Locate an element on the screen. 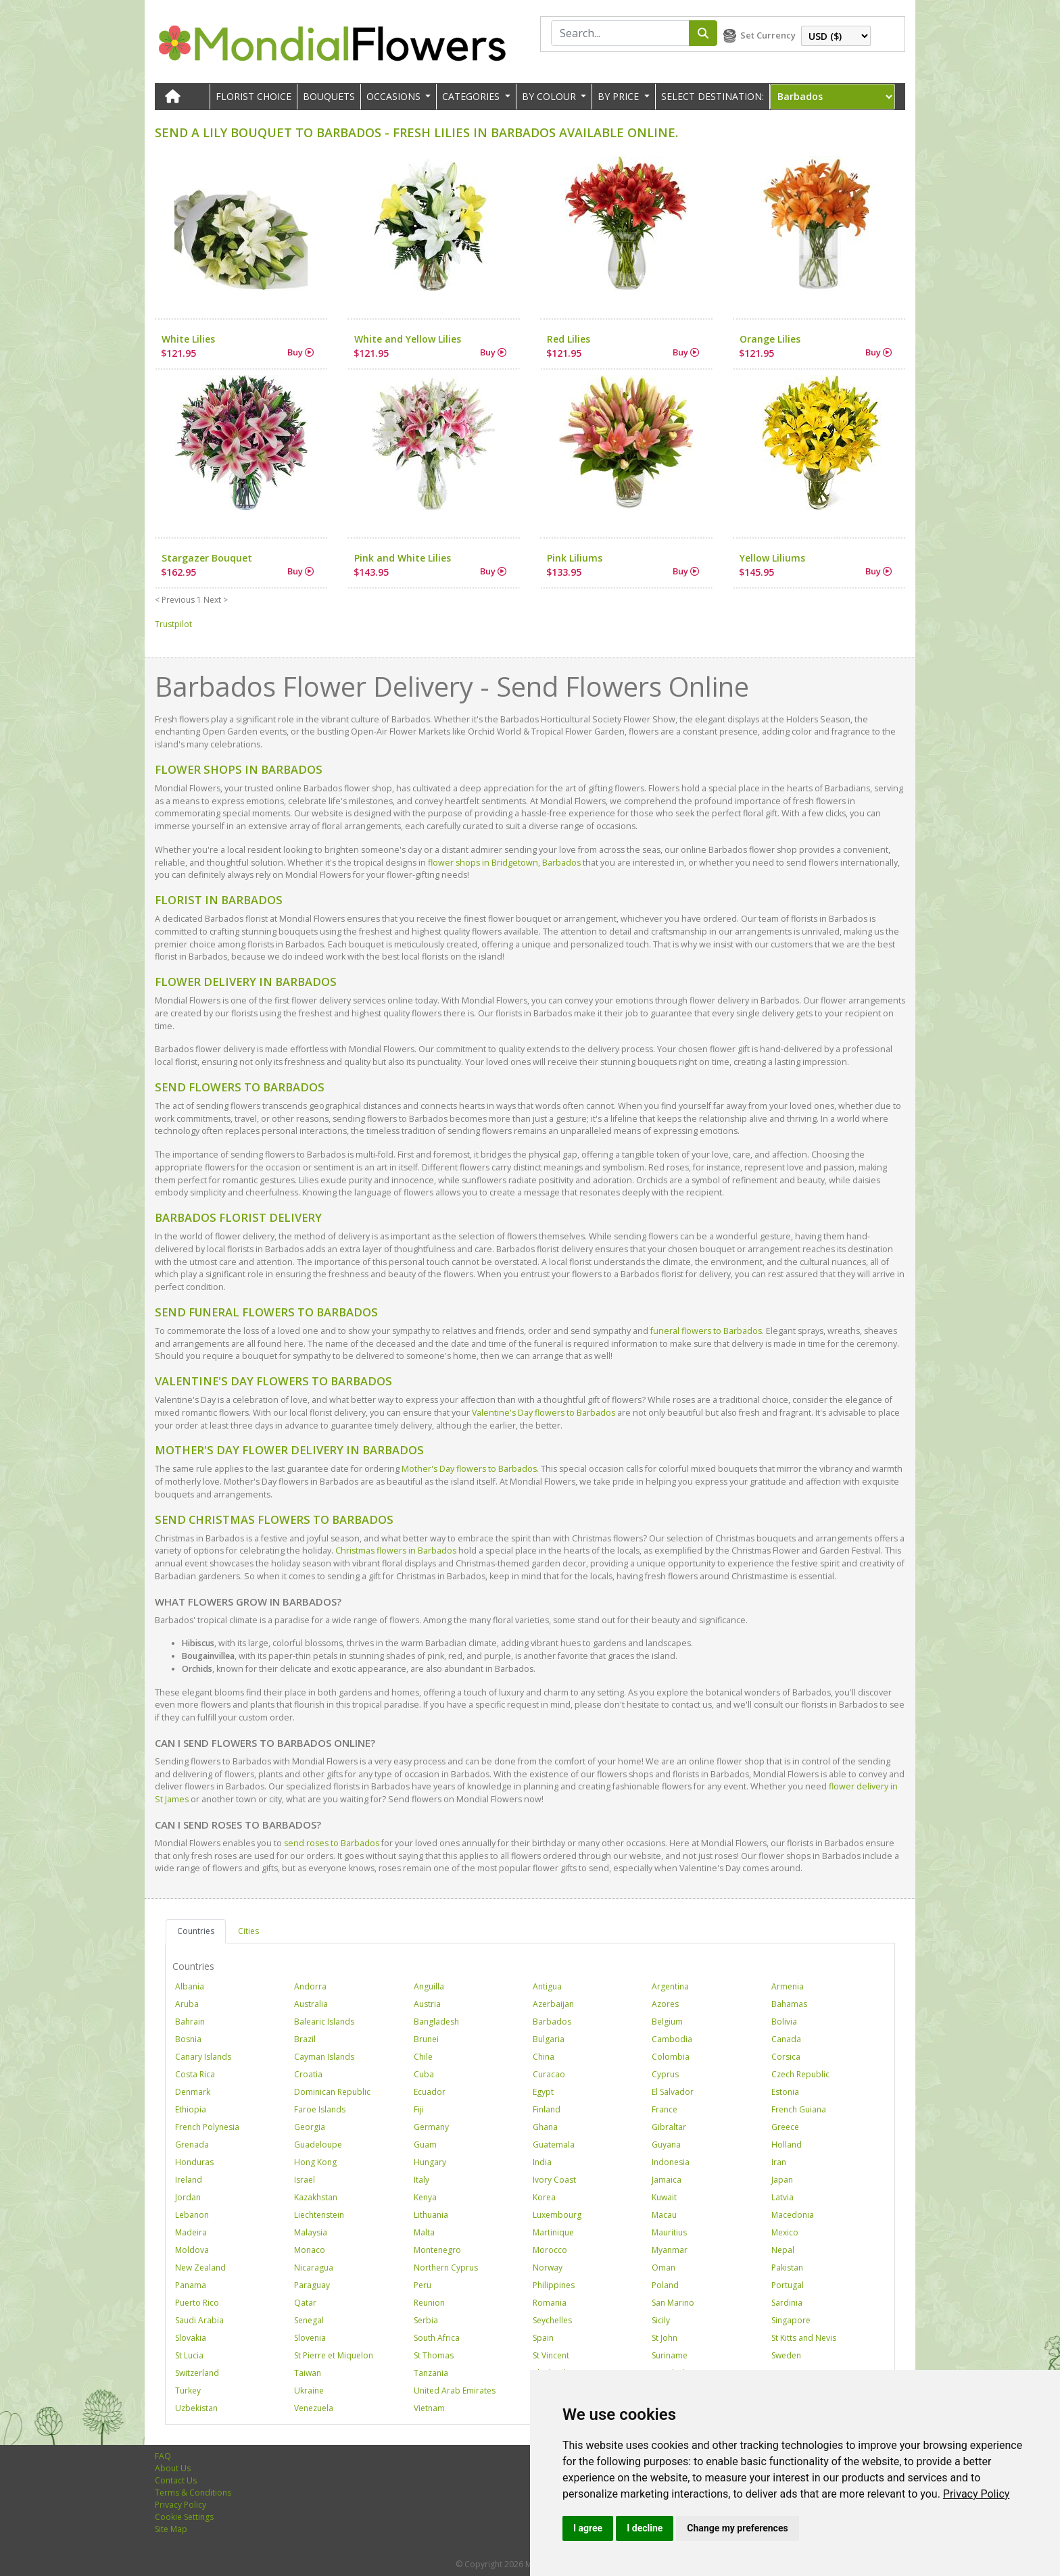  Curacao is located at coordinates (549, 2074).